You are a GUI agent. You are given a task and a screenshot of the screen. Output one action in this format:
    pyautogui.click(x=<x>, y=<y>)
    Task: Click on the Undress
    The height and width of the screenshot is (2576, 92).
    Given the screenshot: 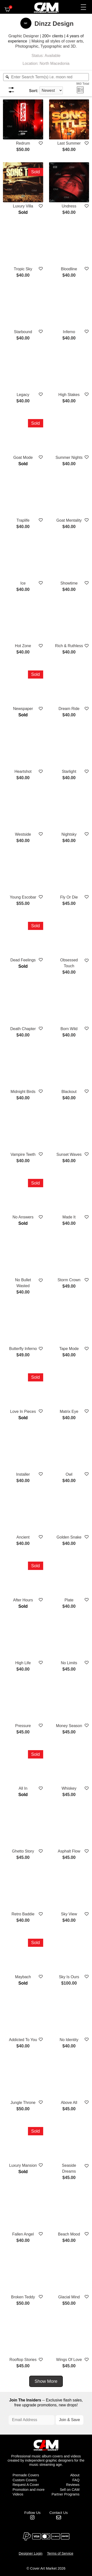 What is the action you would take?
    pyautogui.click(x=69, y=206)
    